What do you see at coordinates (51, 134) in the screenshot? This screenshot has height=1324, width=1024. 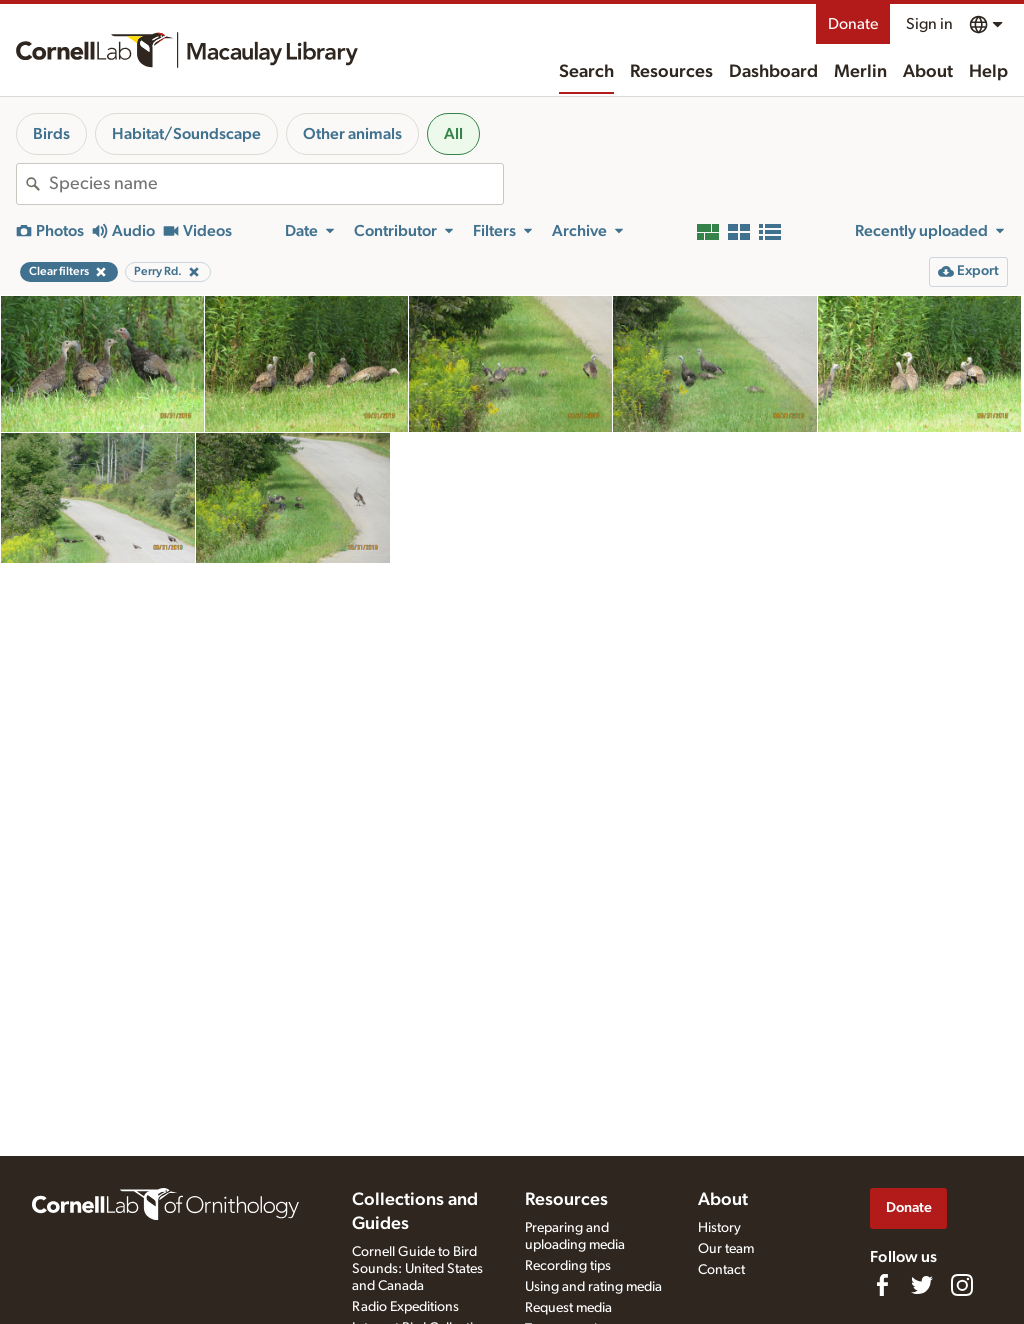 I see `Birds` at bounding box center [51, 134].